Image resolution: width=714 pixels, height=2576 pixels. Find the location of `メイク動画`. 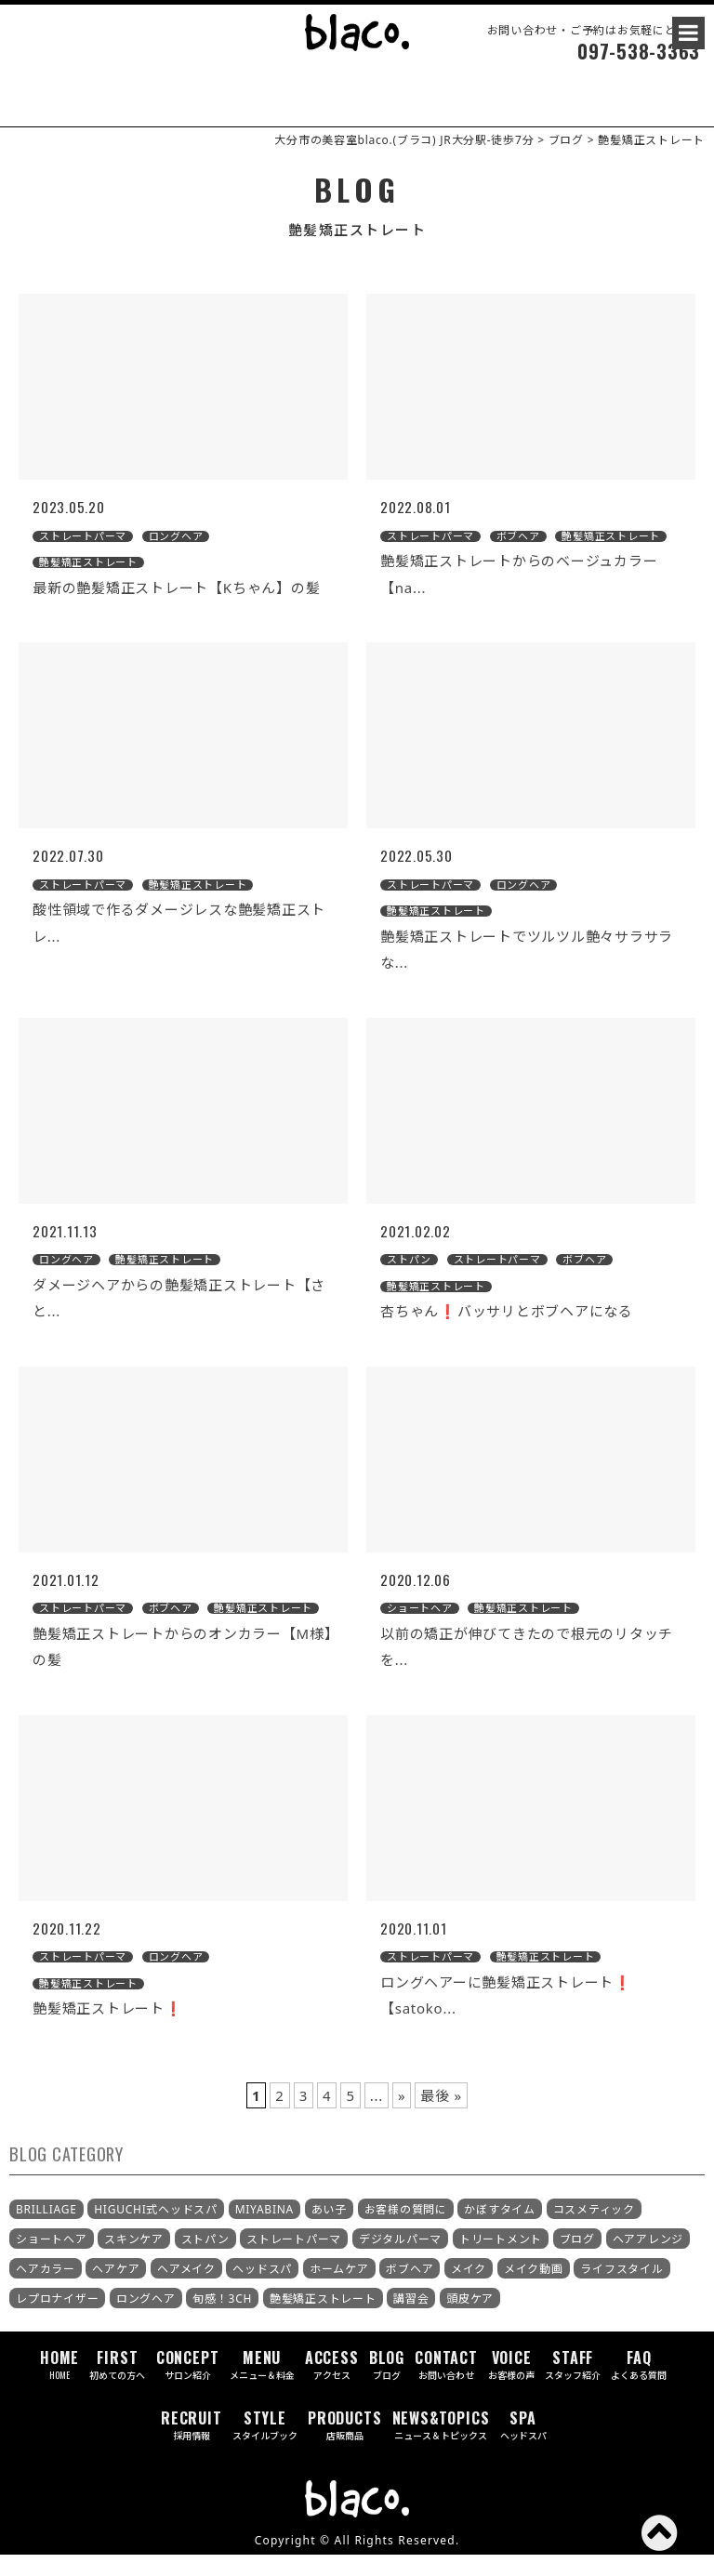

メイク動画 is located at coordinates (533, 2290).